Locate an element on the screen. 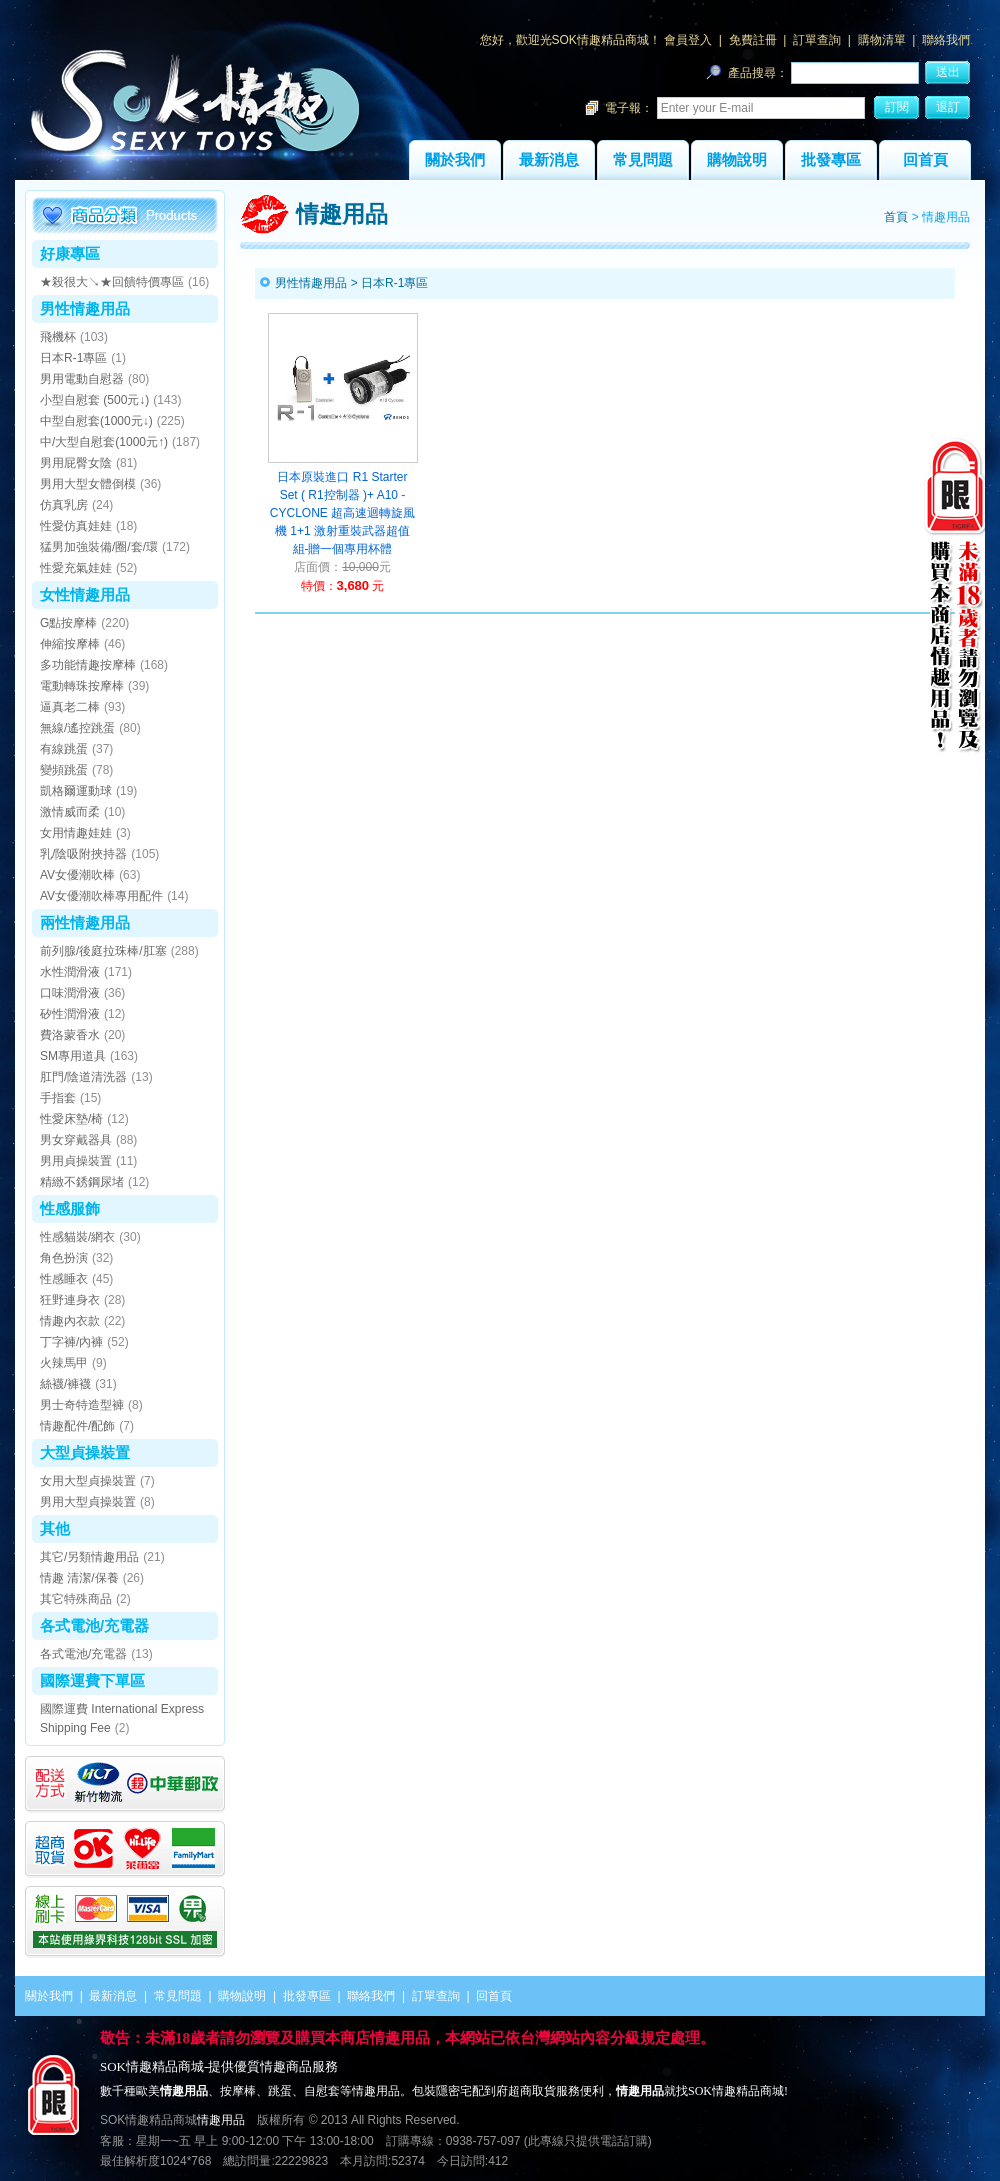  情趣內衣款 is located at coordinates (70, 1321).